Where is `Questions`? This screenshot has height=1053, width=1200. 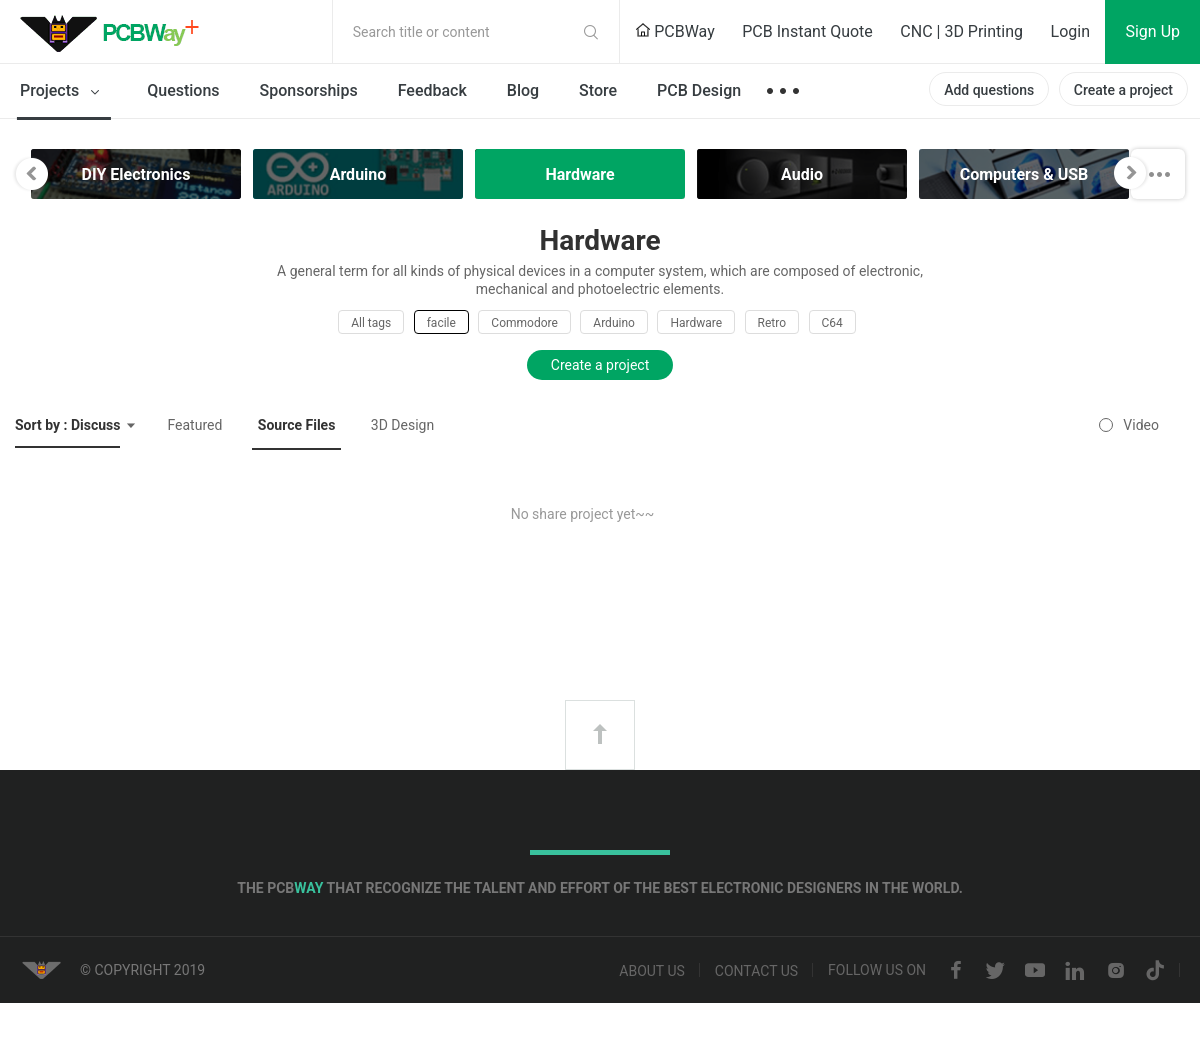
Questions is located at coordinates (183, 90).